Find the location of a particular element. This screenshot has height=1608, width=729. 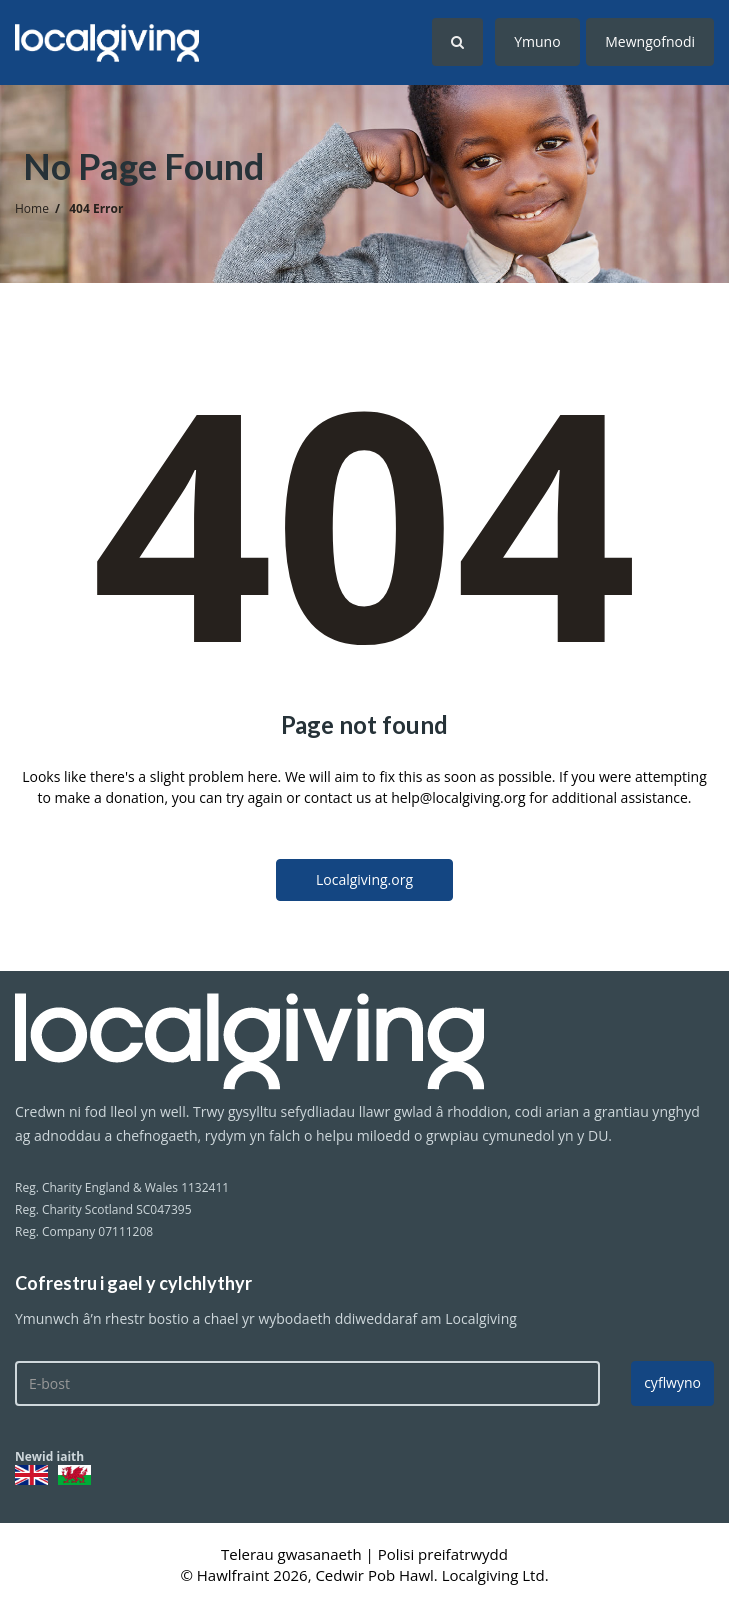

Mewngofnodi [button] is located at coordinates (650, 41).